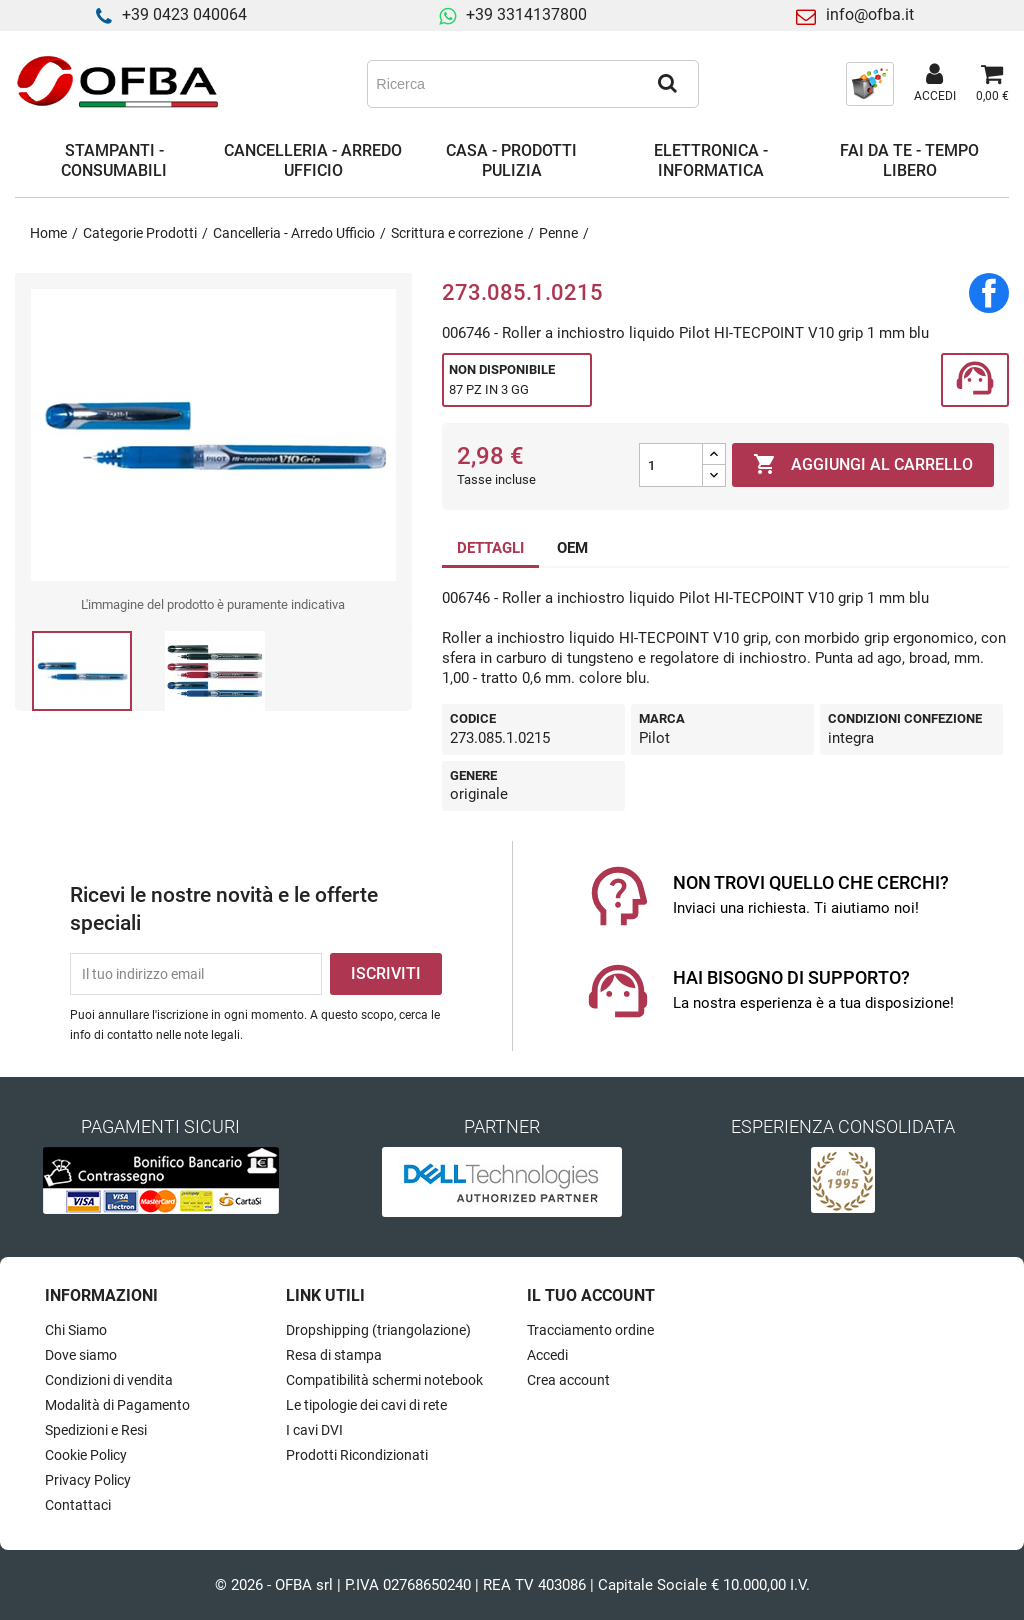 Image resolution: width=1024 pixels, height=1620 pixels. What do you see at coordinates (334, 1355) in the screenshot?
I see `Resa di stampa` at bounding box center [334, 1355].